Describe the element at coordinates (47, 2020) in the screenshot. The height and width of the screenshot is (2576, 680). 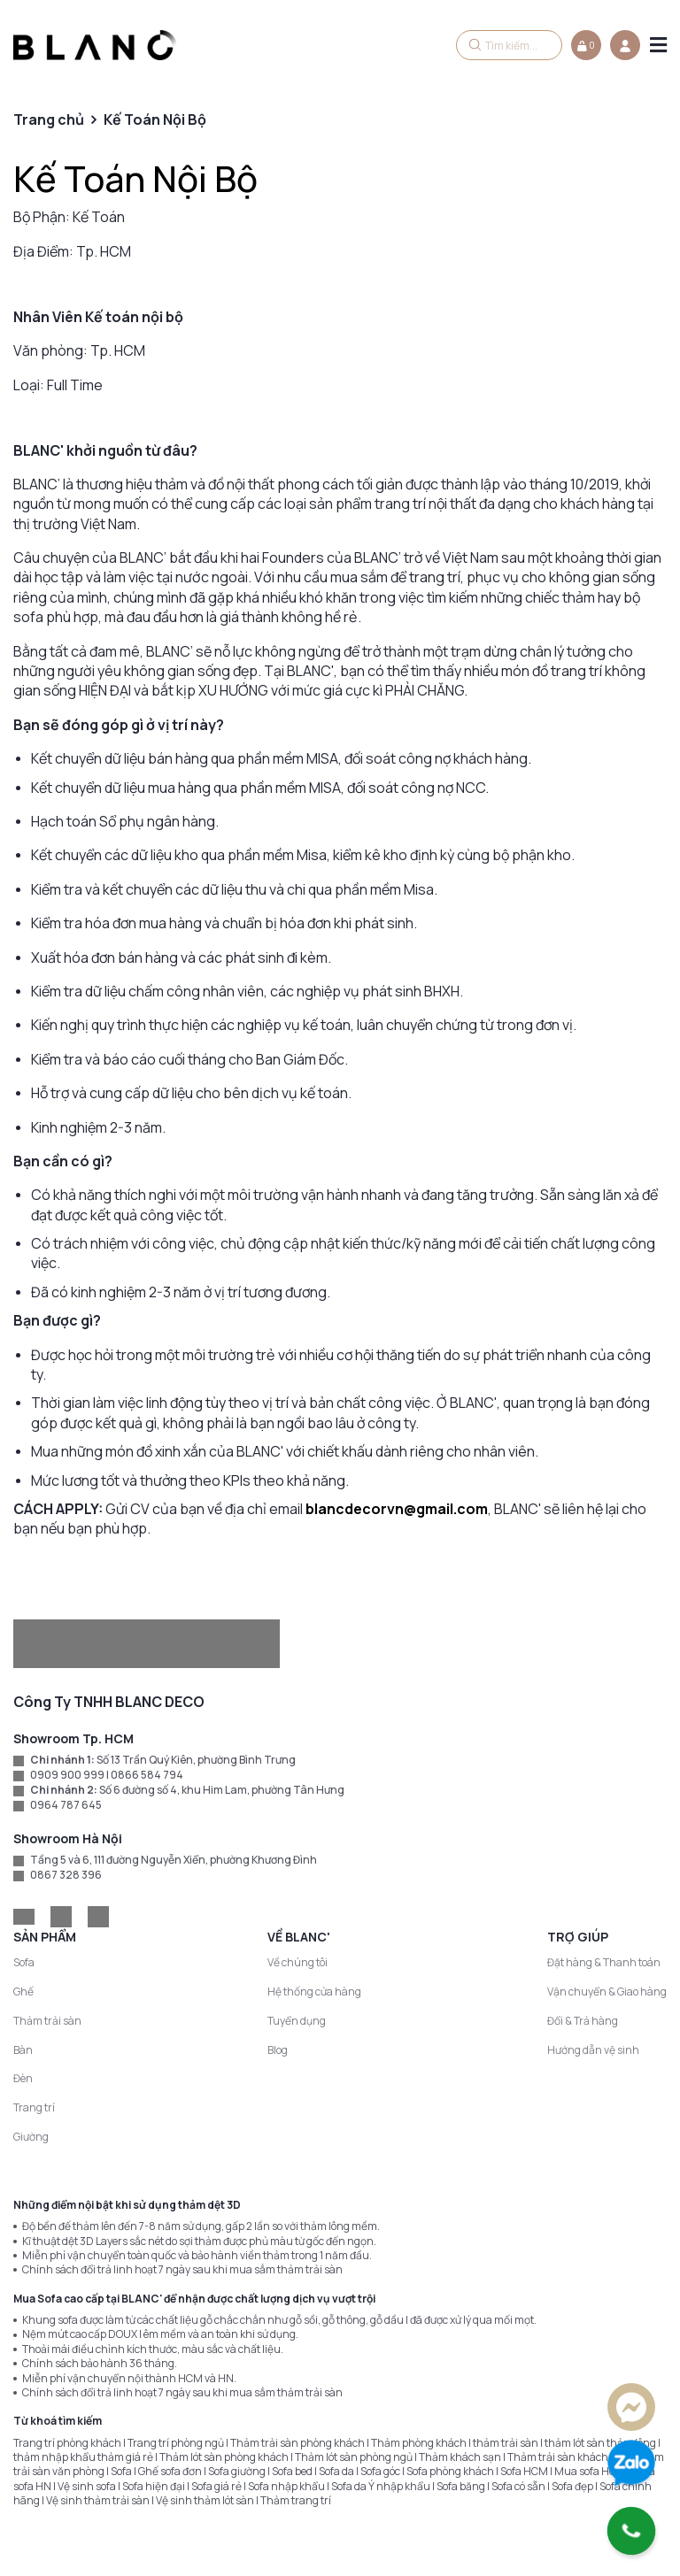
I see `Thảm trải sàn` at that location.